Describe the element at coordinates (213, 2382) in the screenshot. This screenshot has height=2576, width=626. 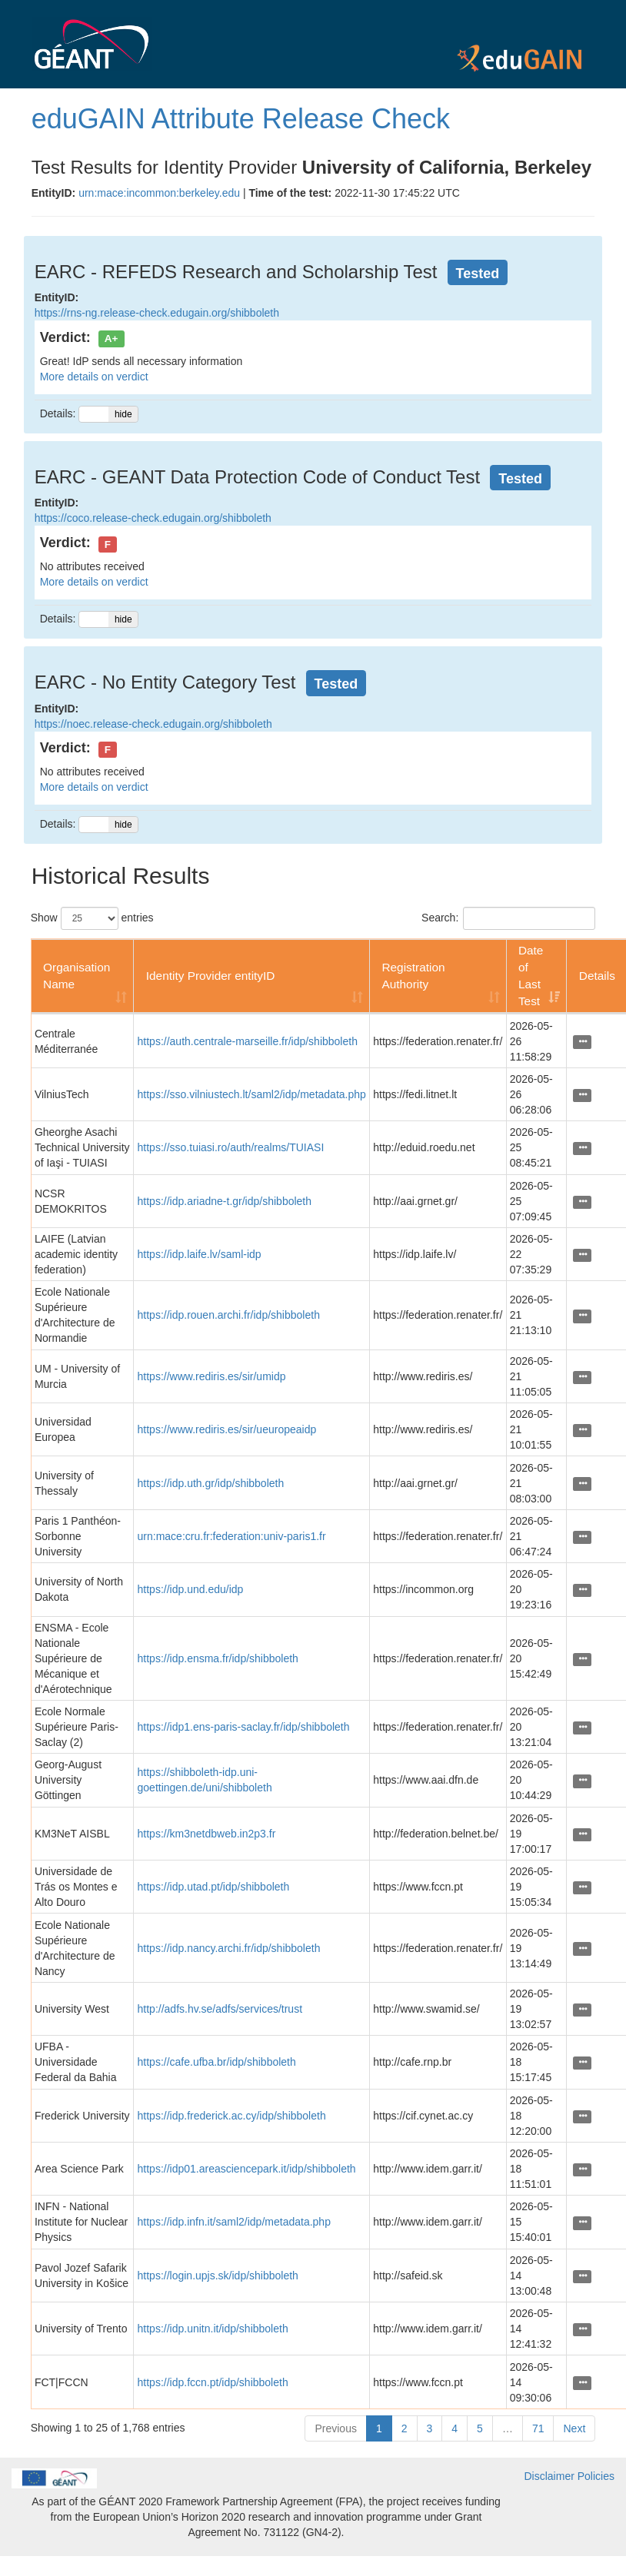
I see `https://idp.fccn.pt/idp/shibboleth` at that location.